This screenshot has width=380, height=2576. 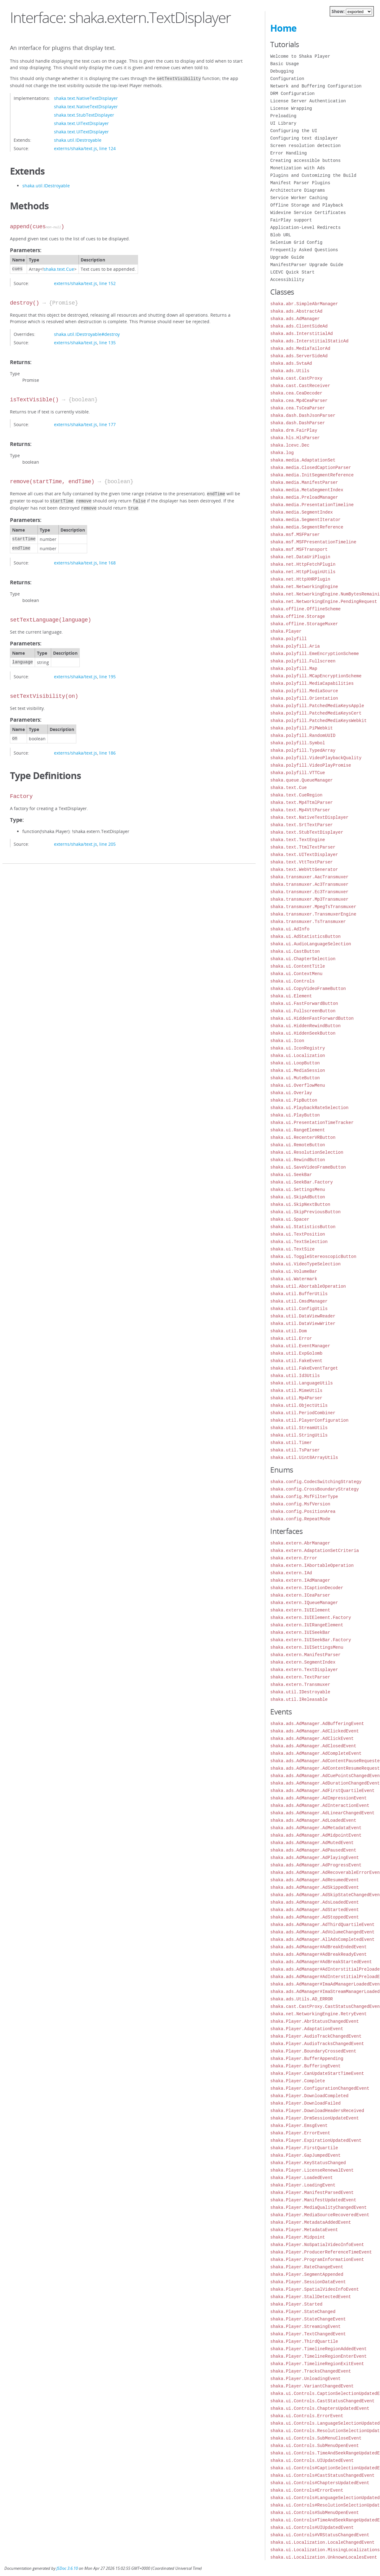 I want to click on shaka.Player.TimelineRegionEnterEvent, so click(x=318, y=2356).